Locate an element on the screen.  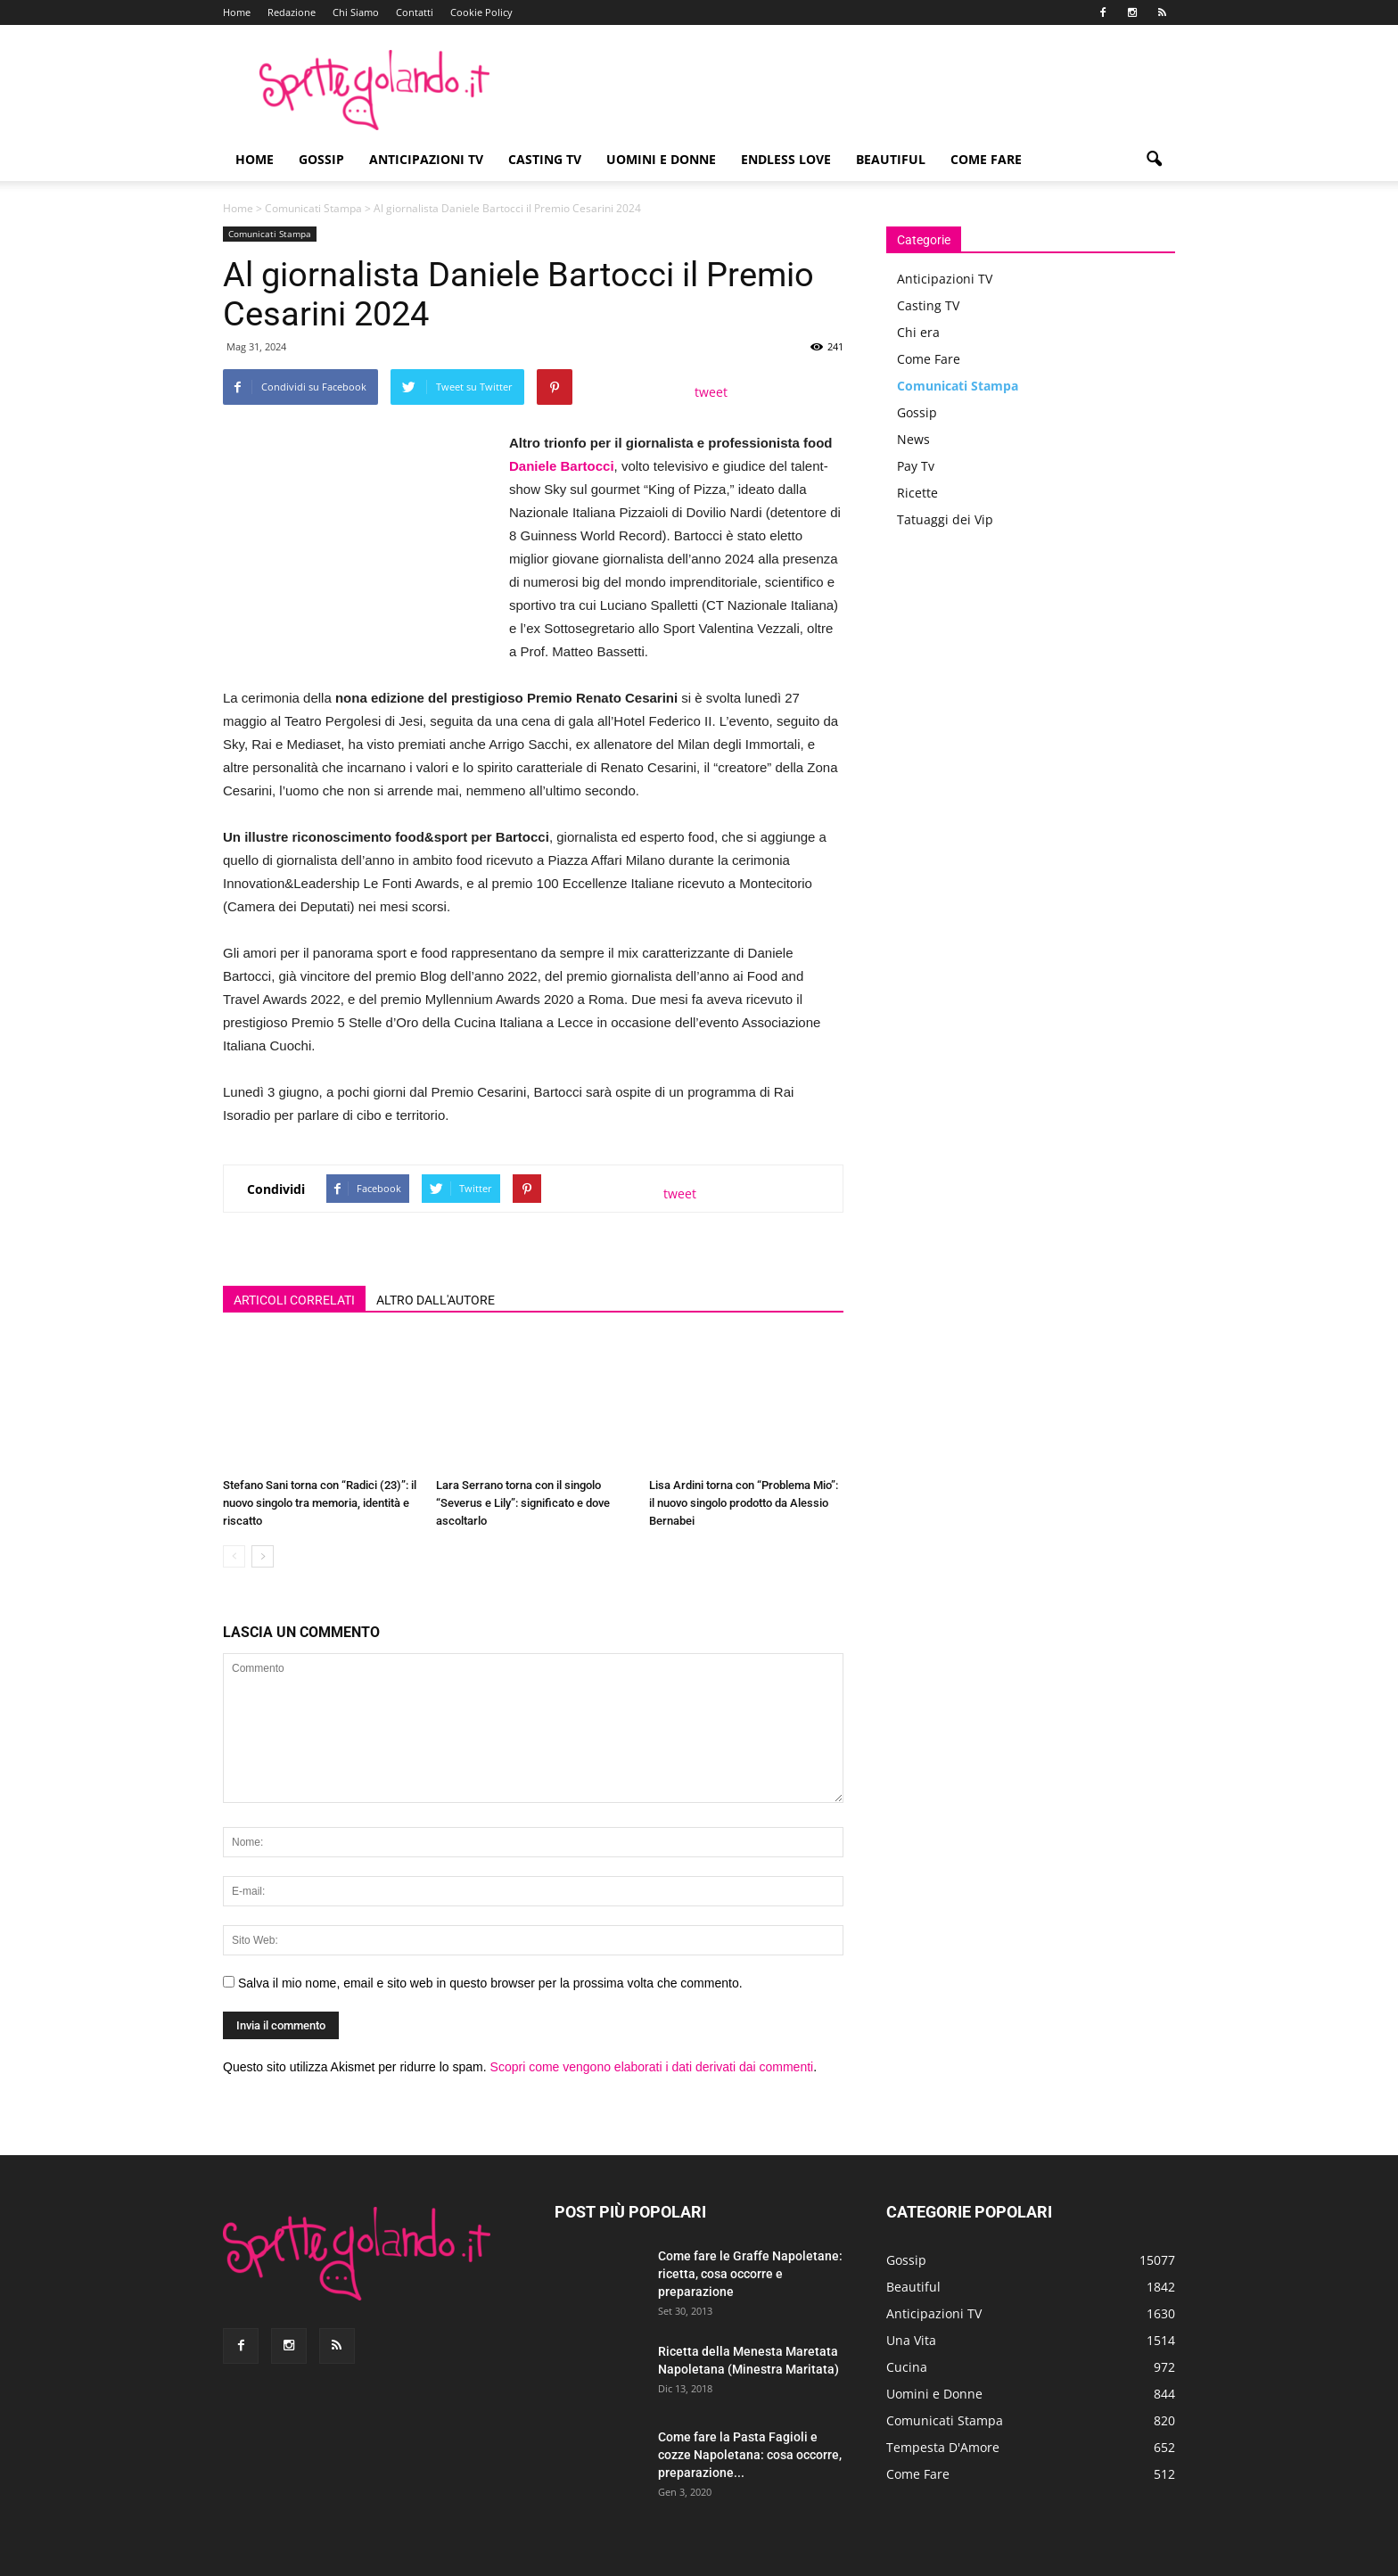
Lara Serrano torna con il singolo “Severus e Lily”: significato e dove ascoltarlo is located at coordinates (523, 1502).